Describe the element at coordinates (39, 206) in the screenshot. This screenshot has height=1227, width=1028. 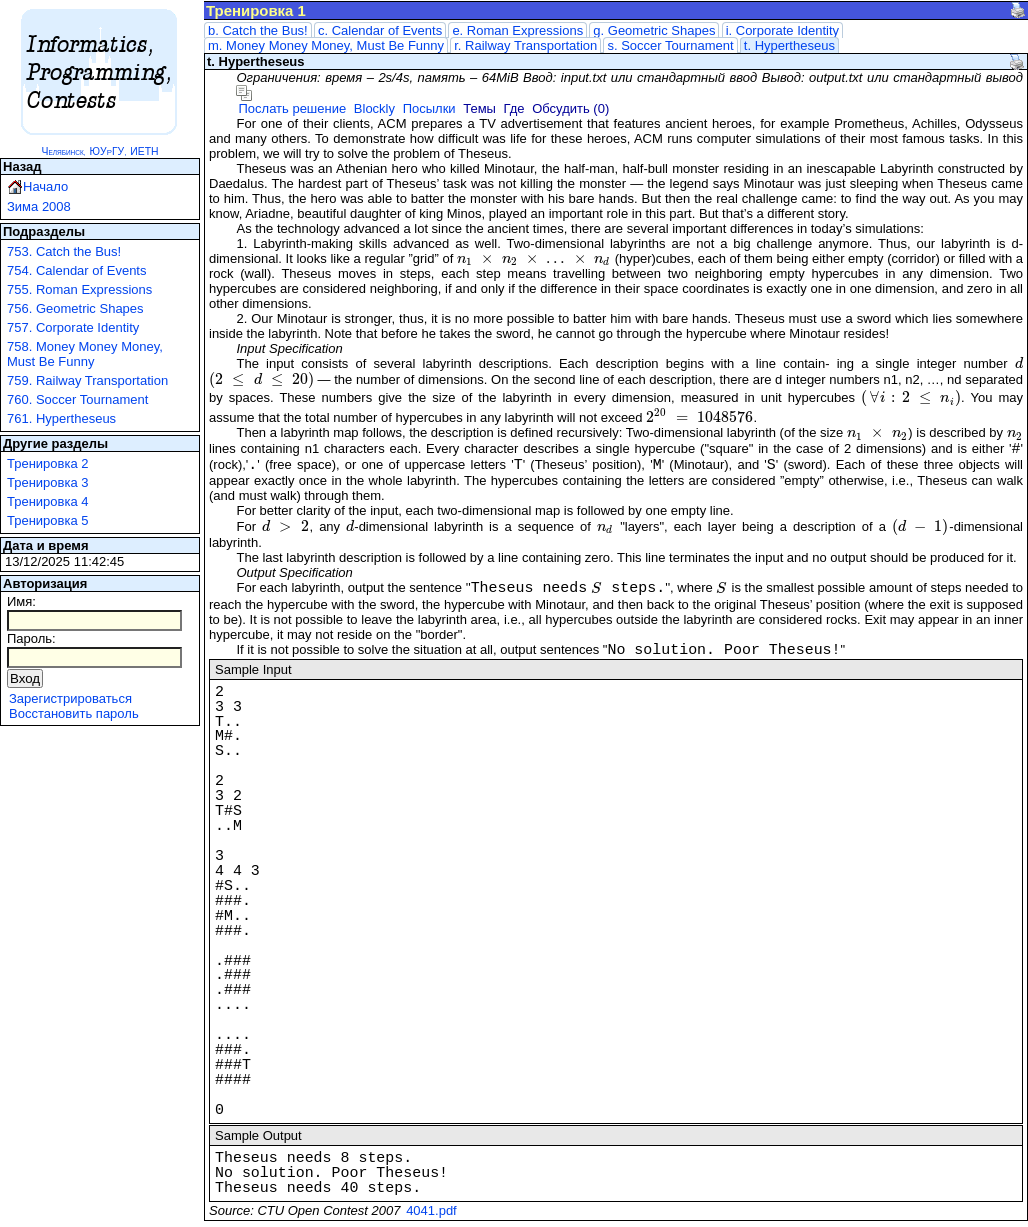
I see `Зима 2008` at that location.